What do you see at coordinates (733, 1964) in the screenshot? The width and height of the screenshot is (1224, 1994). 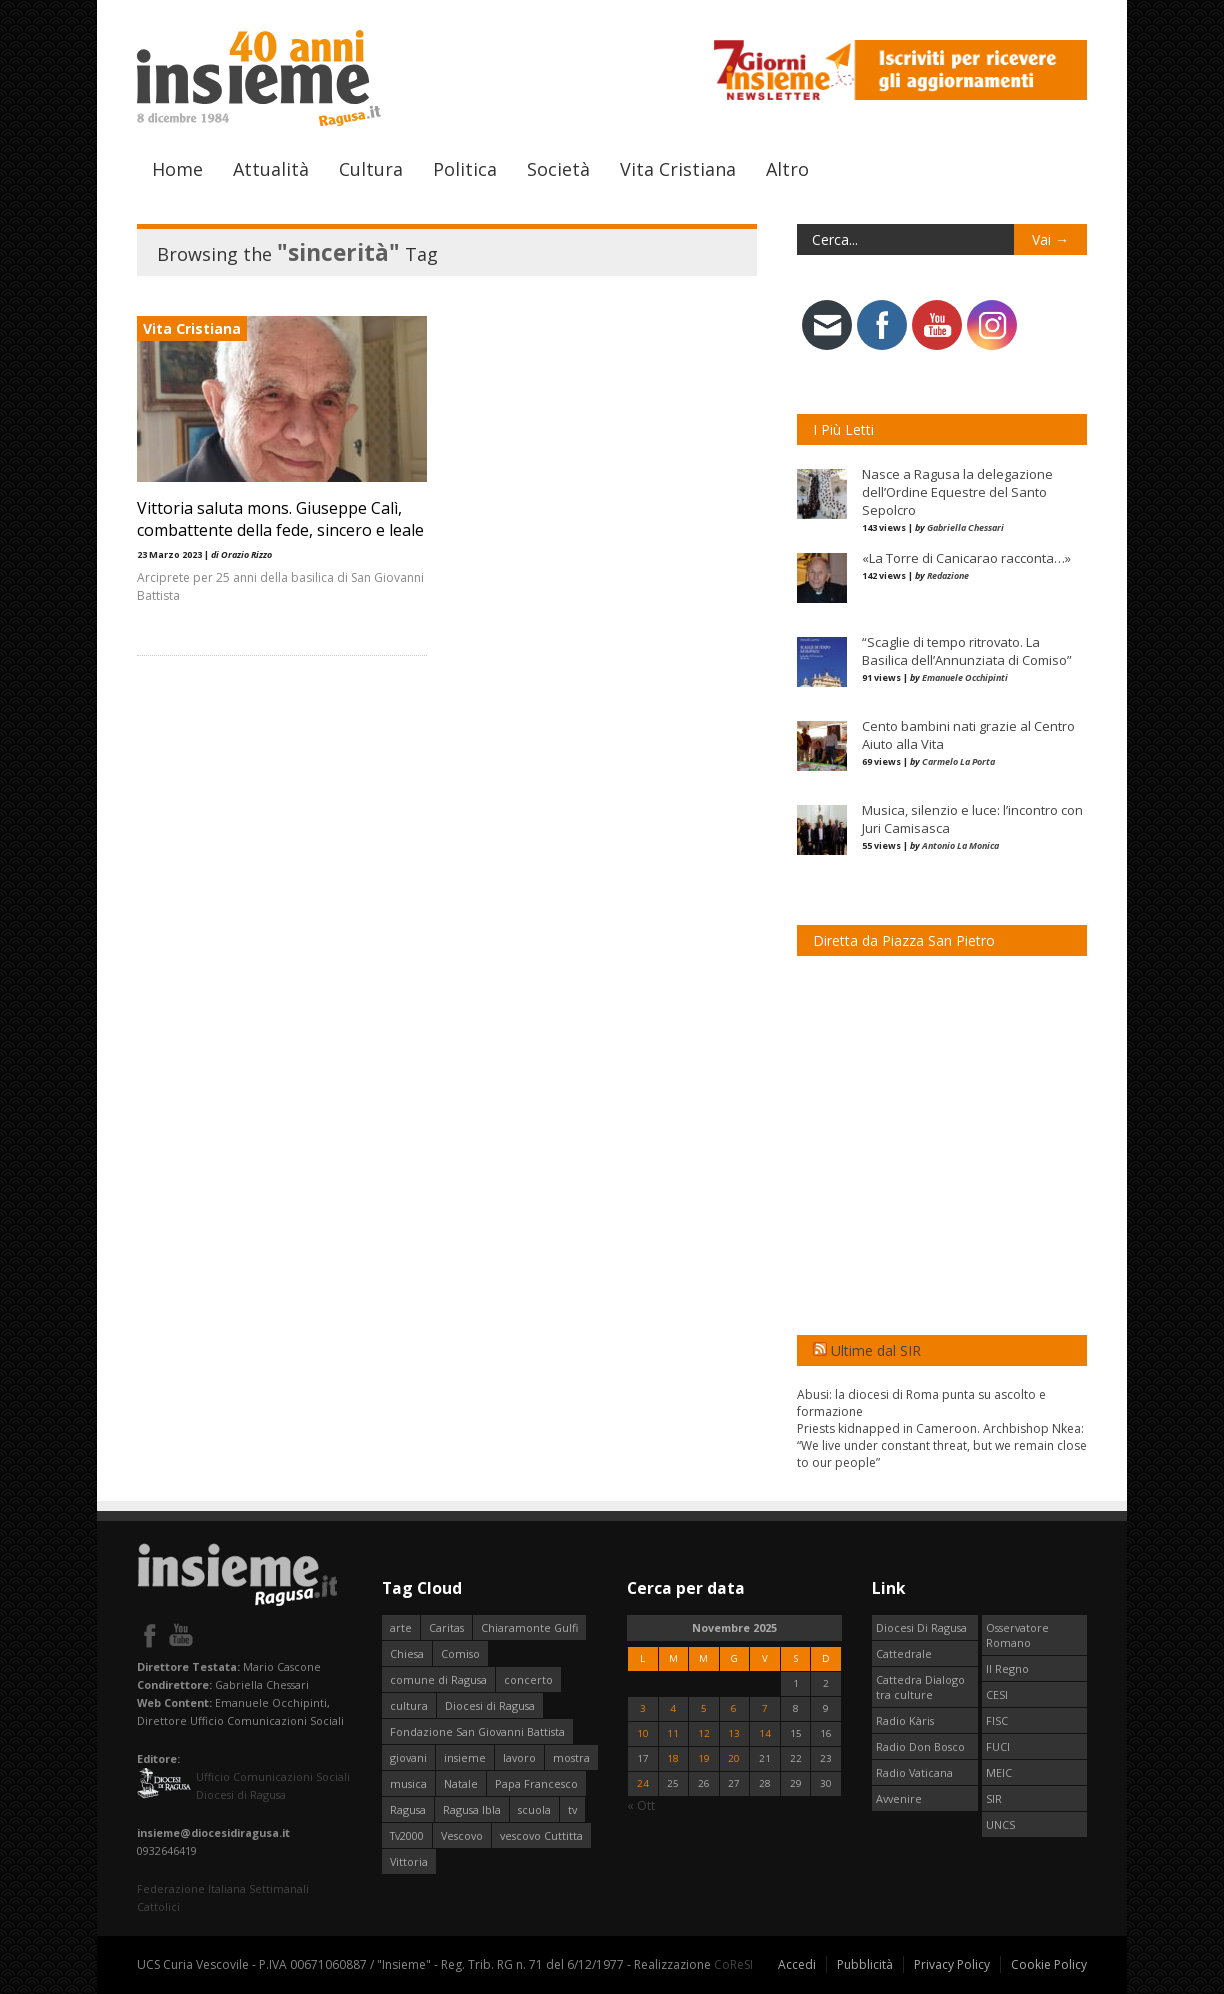 I see `CoReSI` at bounding box center [733, 1964].